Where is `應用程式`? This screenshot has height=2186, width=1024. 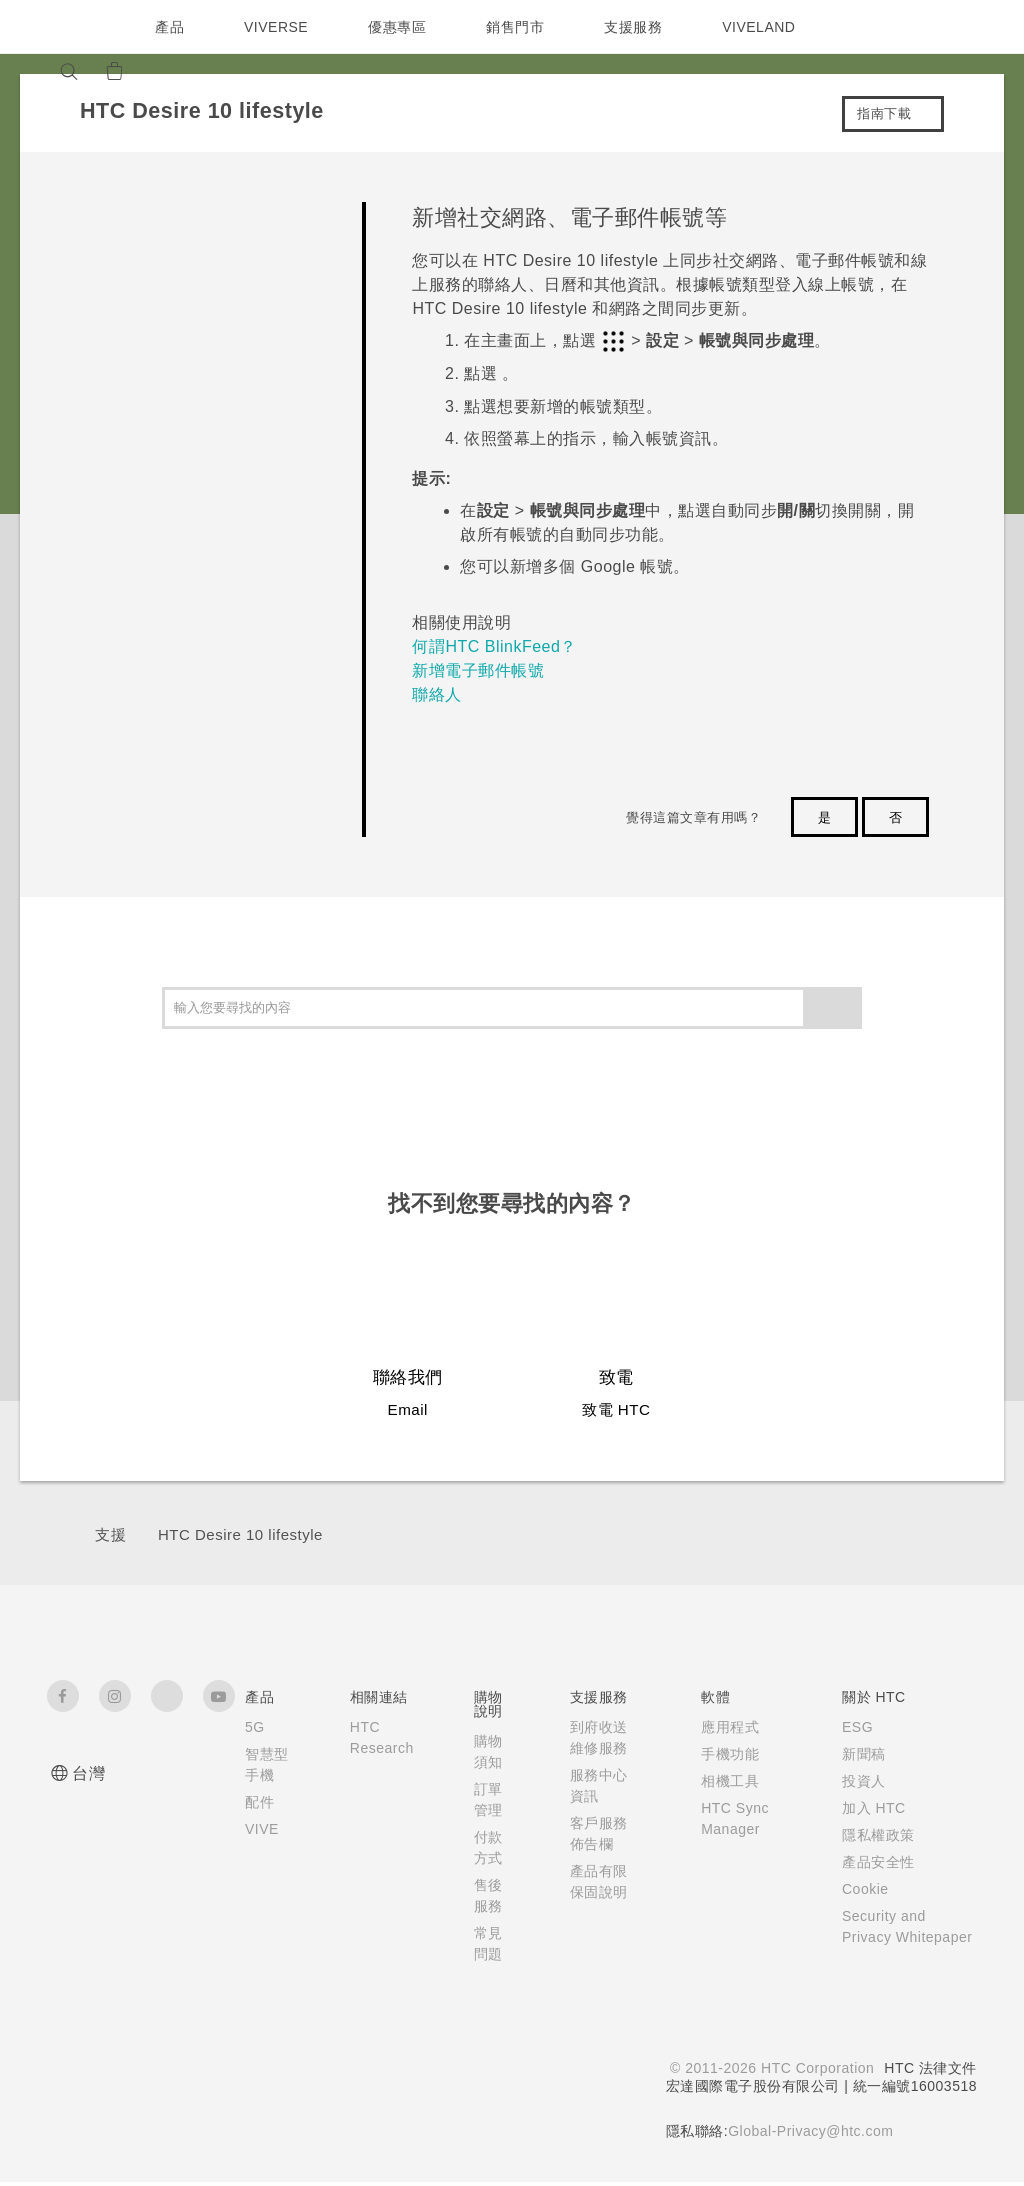 應用程式 is located at coordinates (725, 1727).